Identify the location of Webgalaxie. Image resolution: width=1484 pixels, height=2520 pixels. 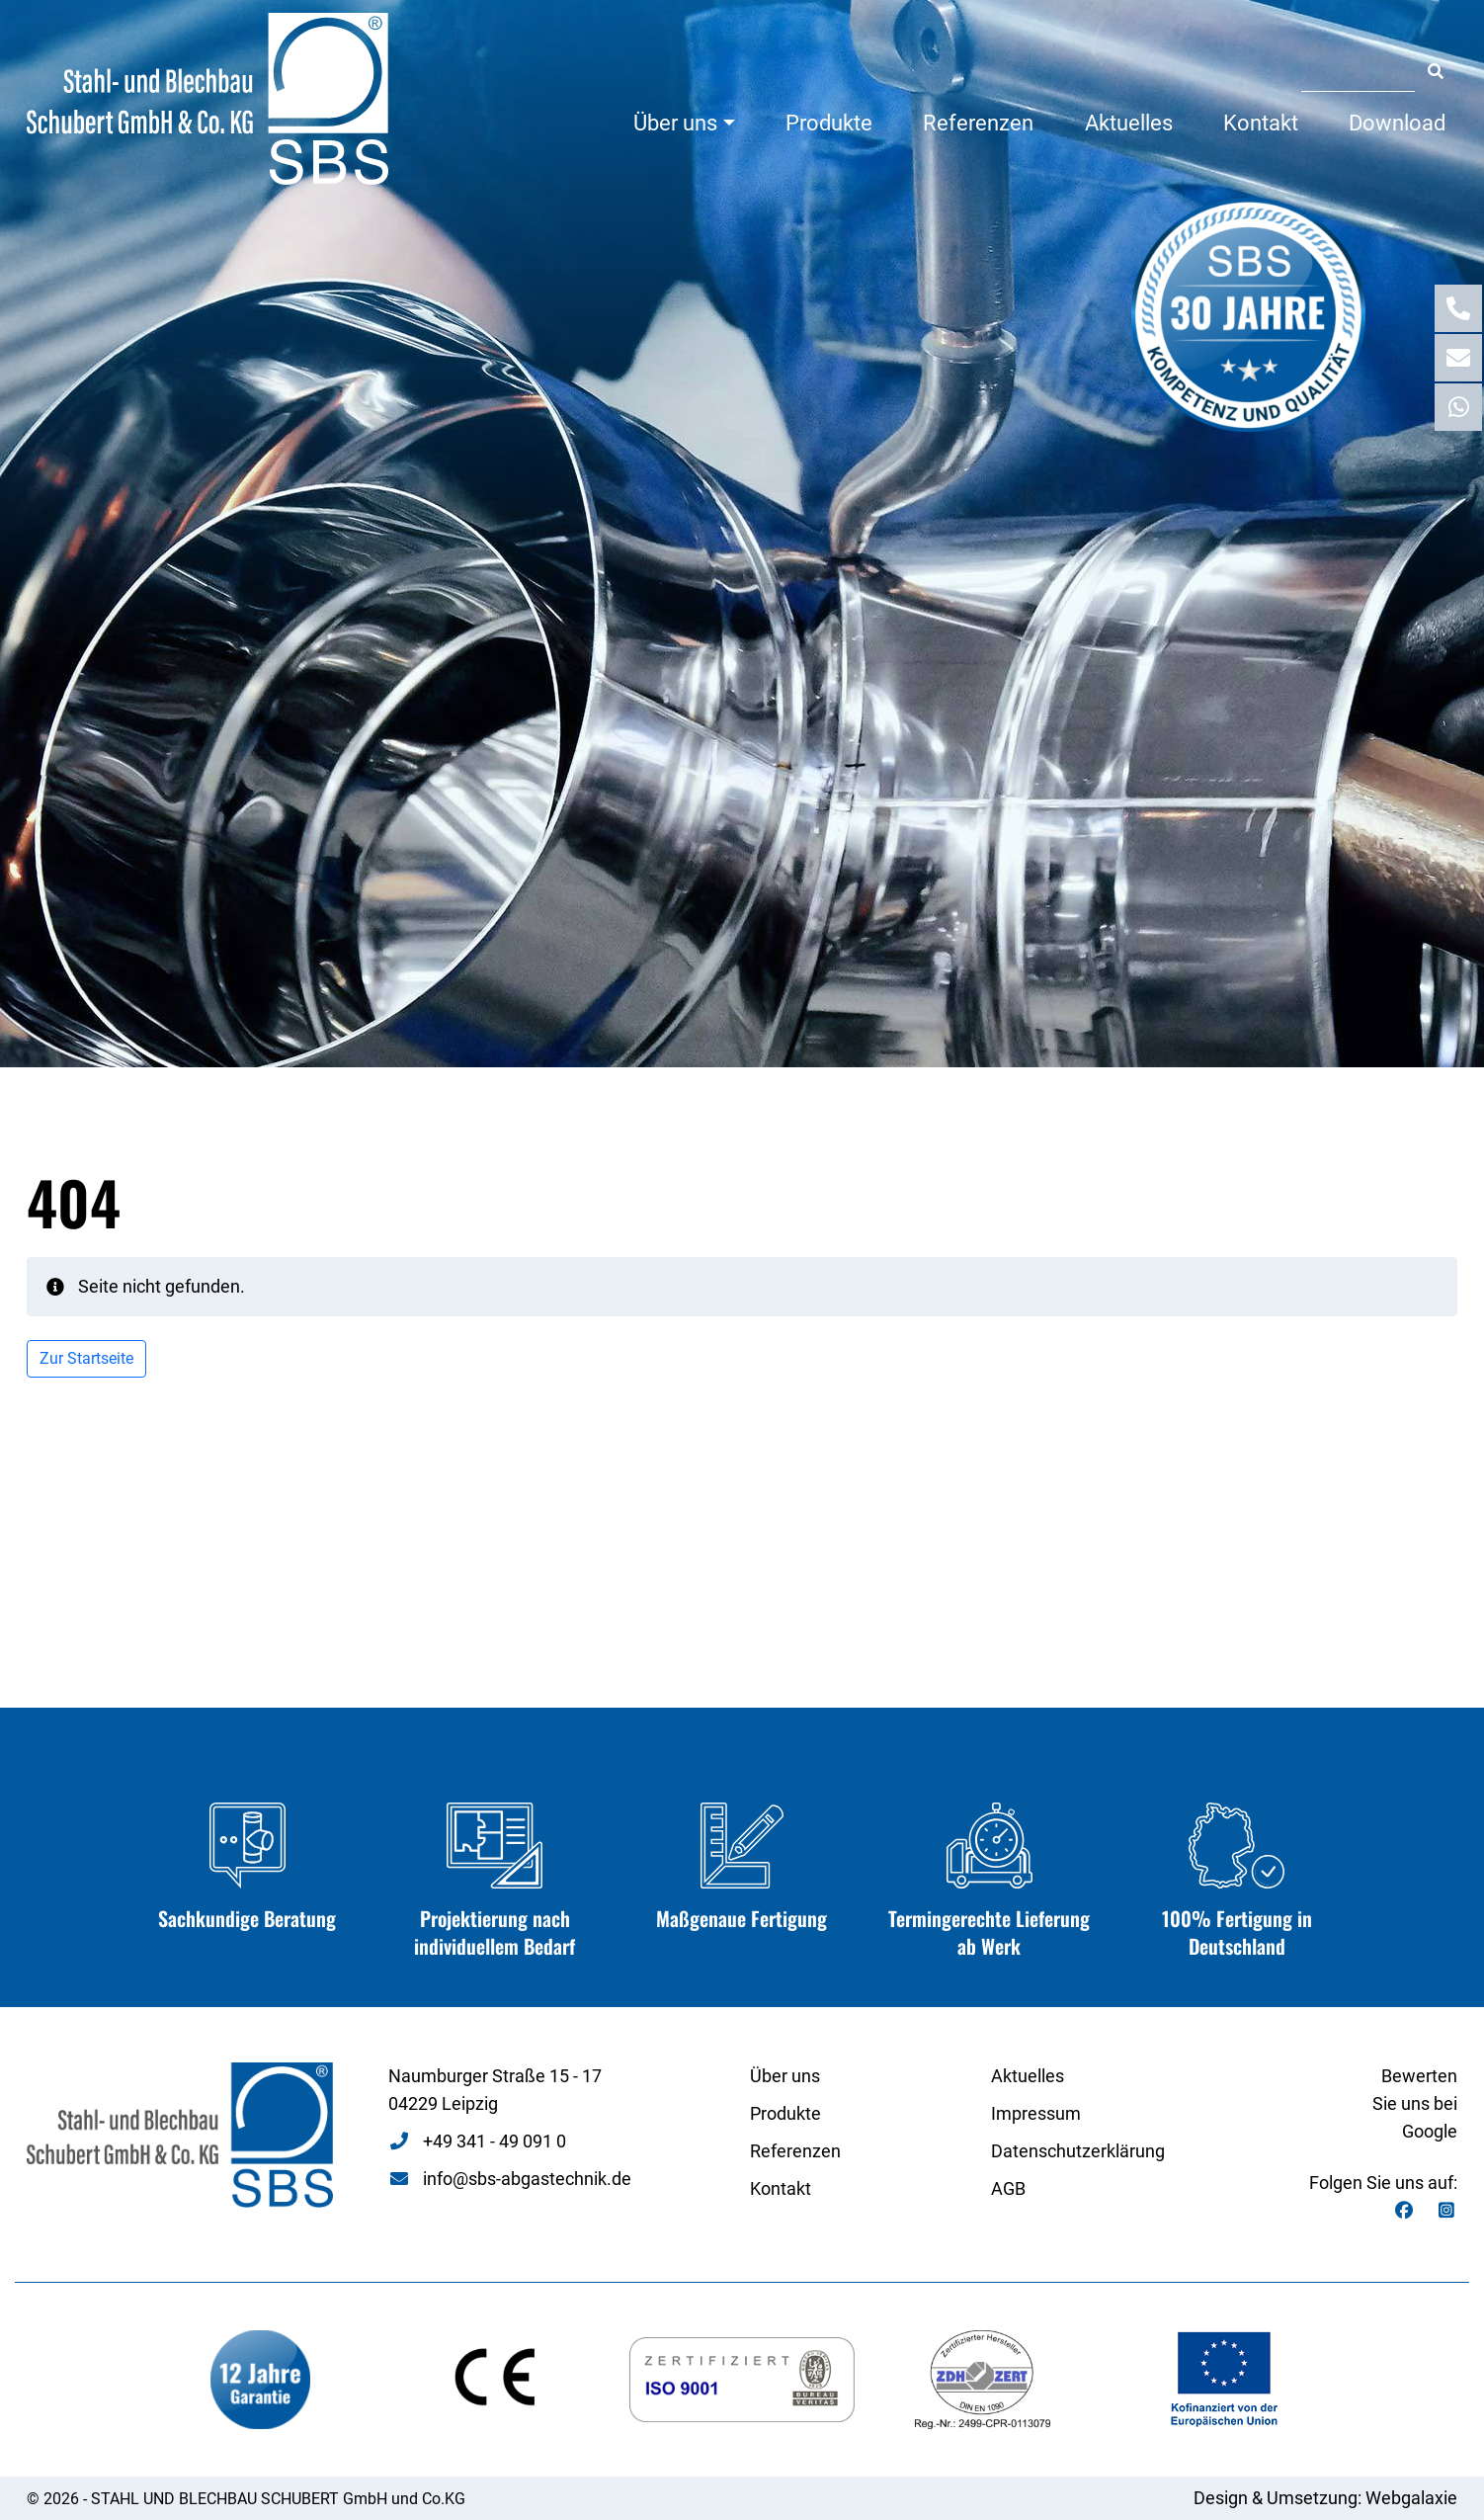
(1411, 2497).